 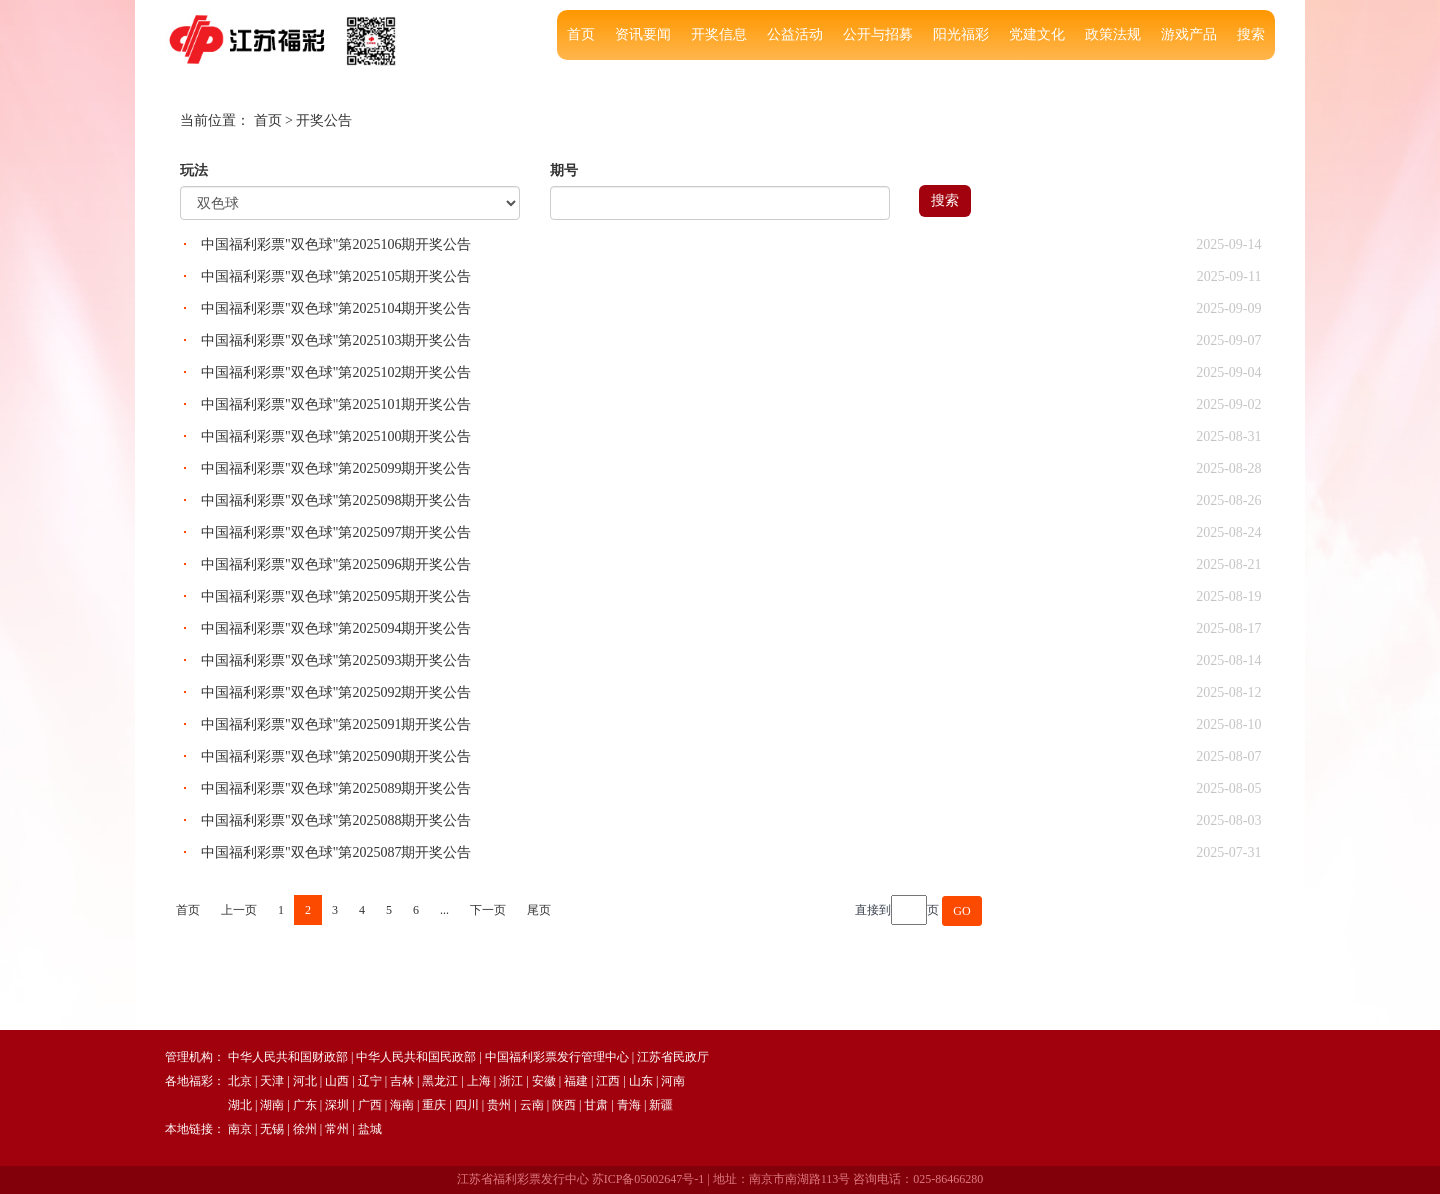 I want to click on 新疆, so click(x=661, y=1105).